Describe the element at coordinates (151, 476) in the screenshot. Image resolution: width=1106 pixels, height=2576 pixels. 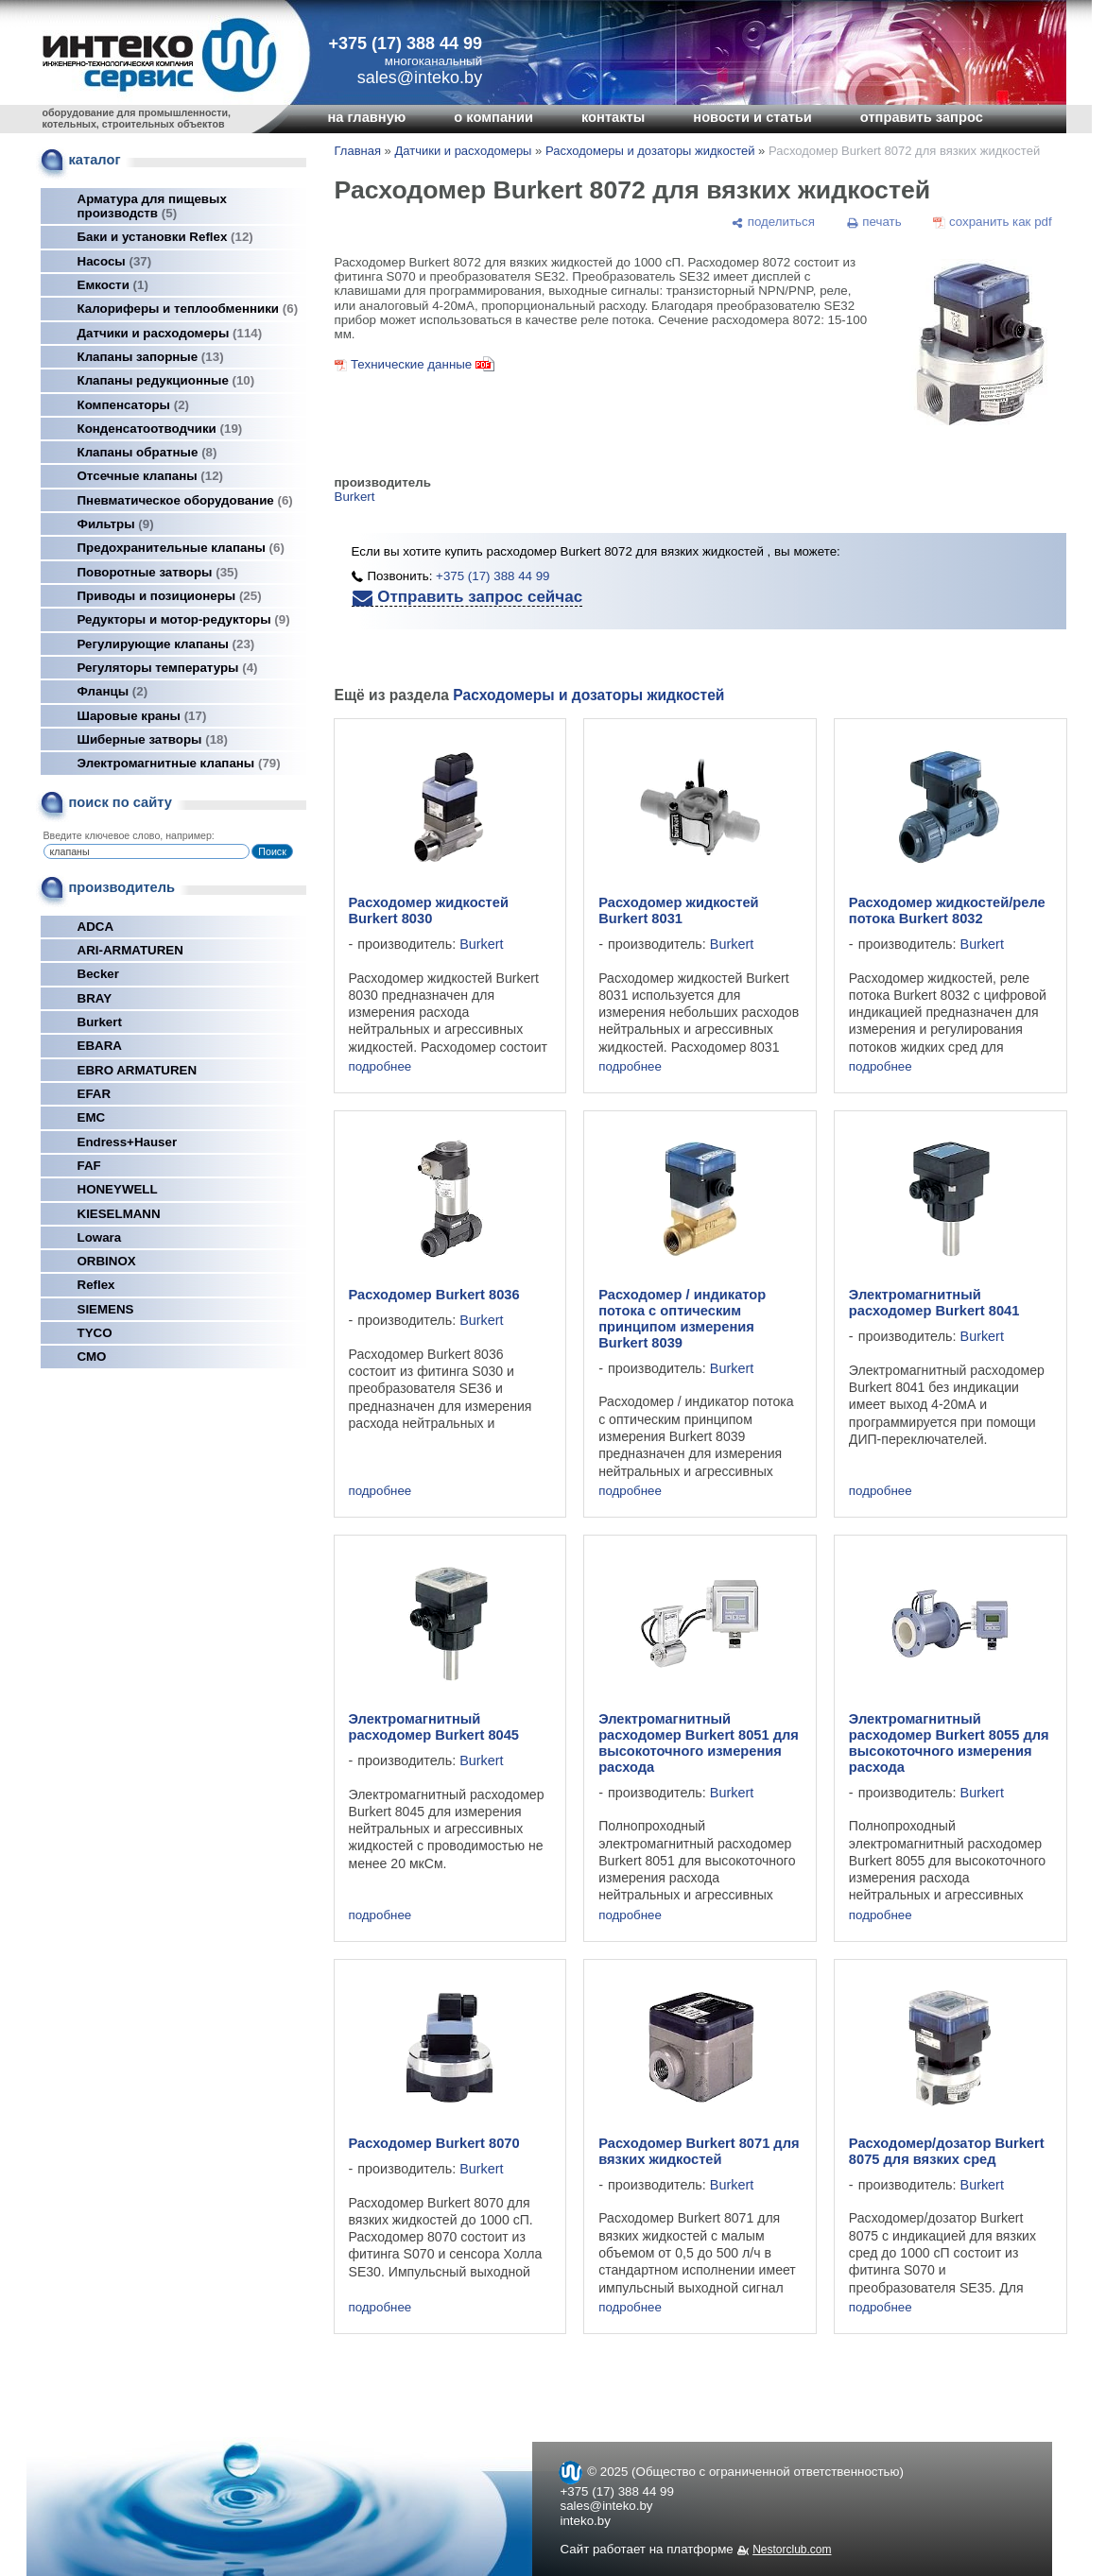
I see `Отсечные клапаны` at that location.